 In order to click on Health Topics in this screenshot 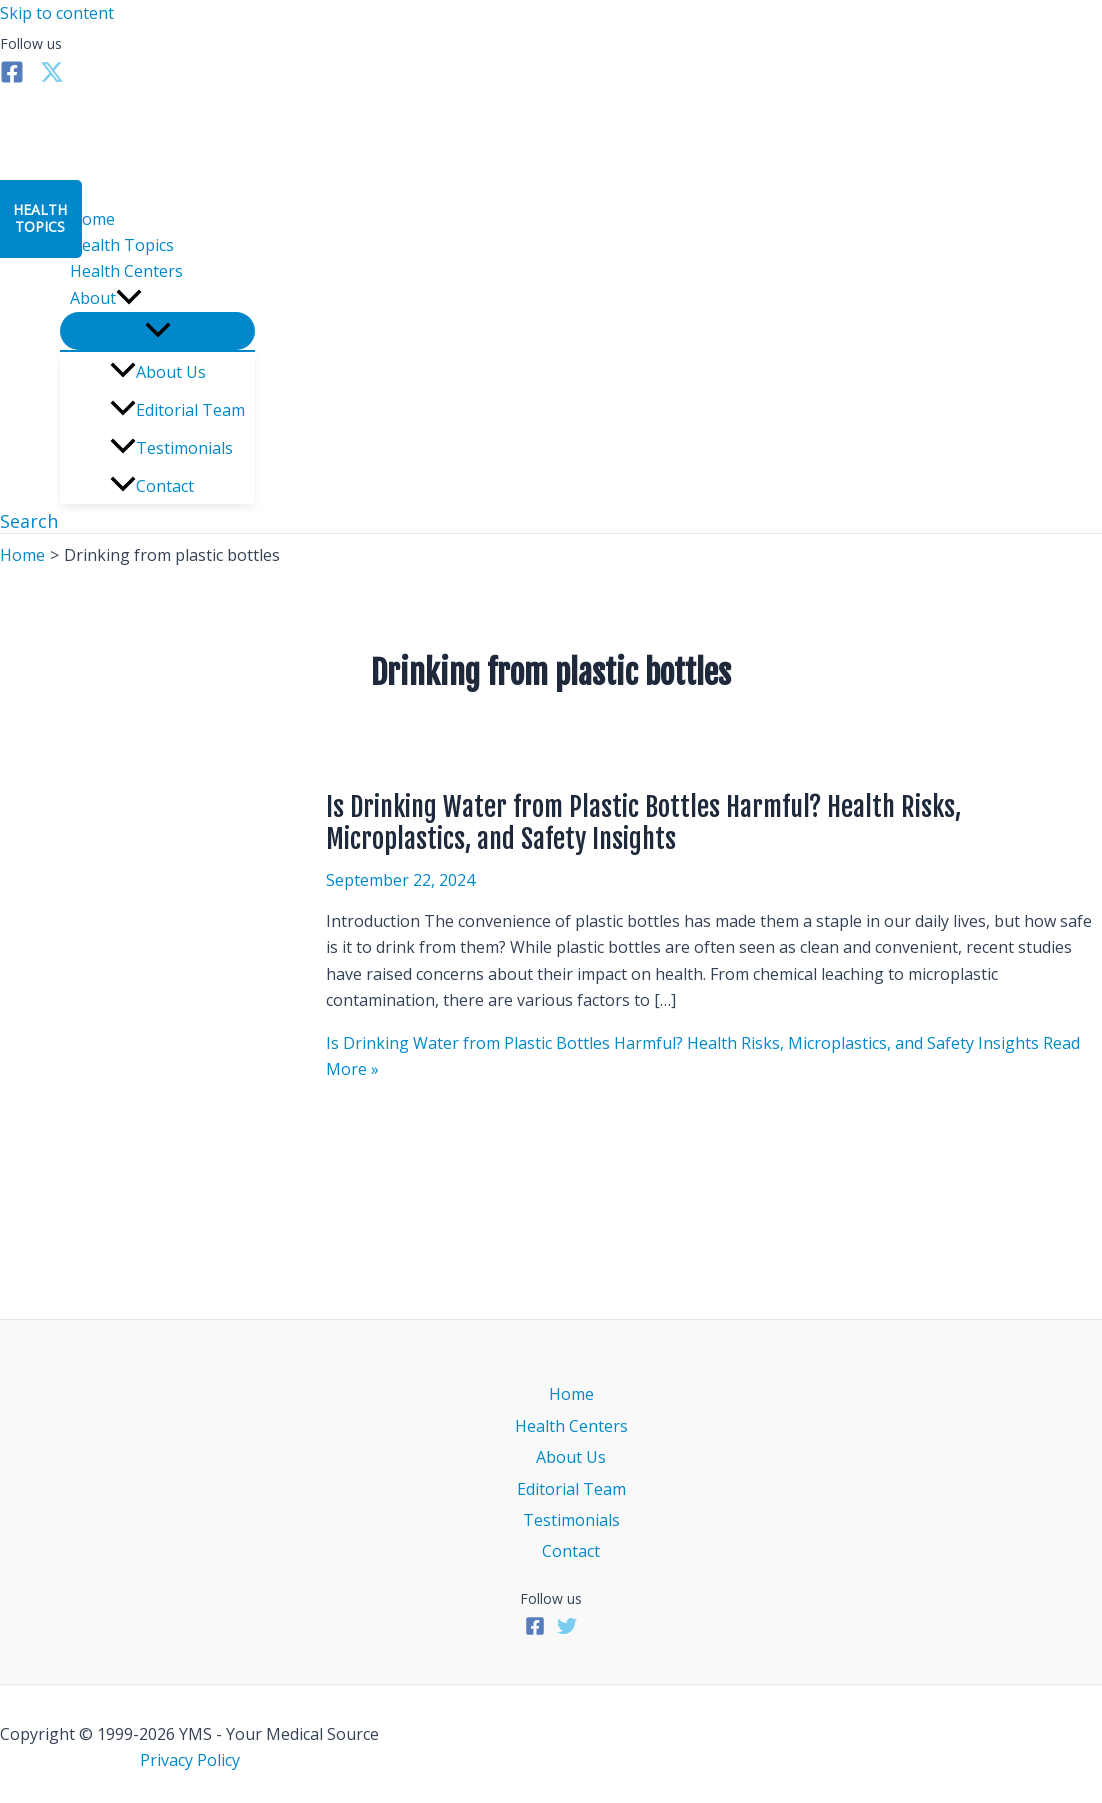, I will do `click(122, 245)`.